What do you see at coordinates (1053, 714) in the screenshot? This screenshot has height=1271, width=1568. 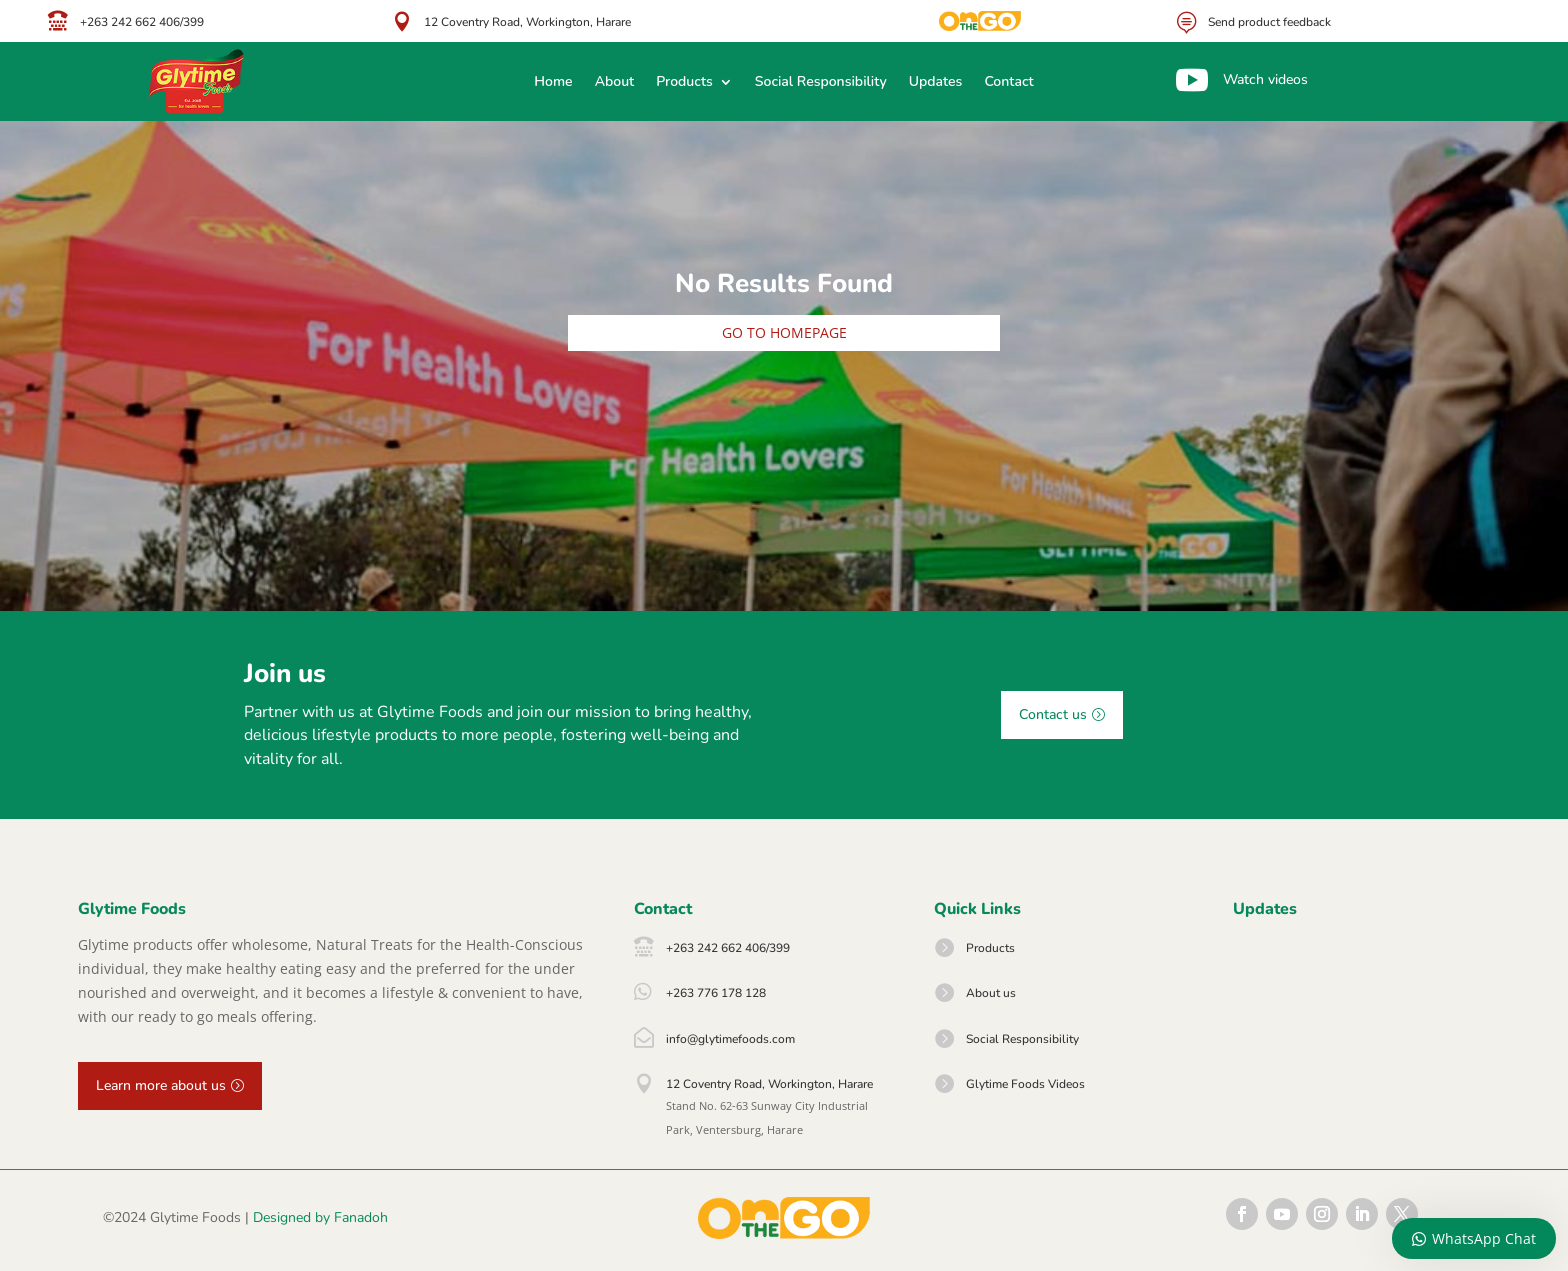 I see `Contact us` at bounding box center [1053, 714].